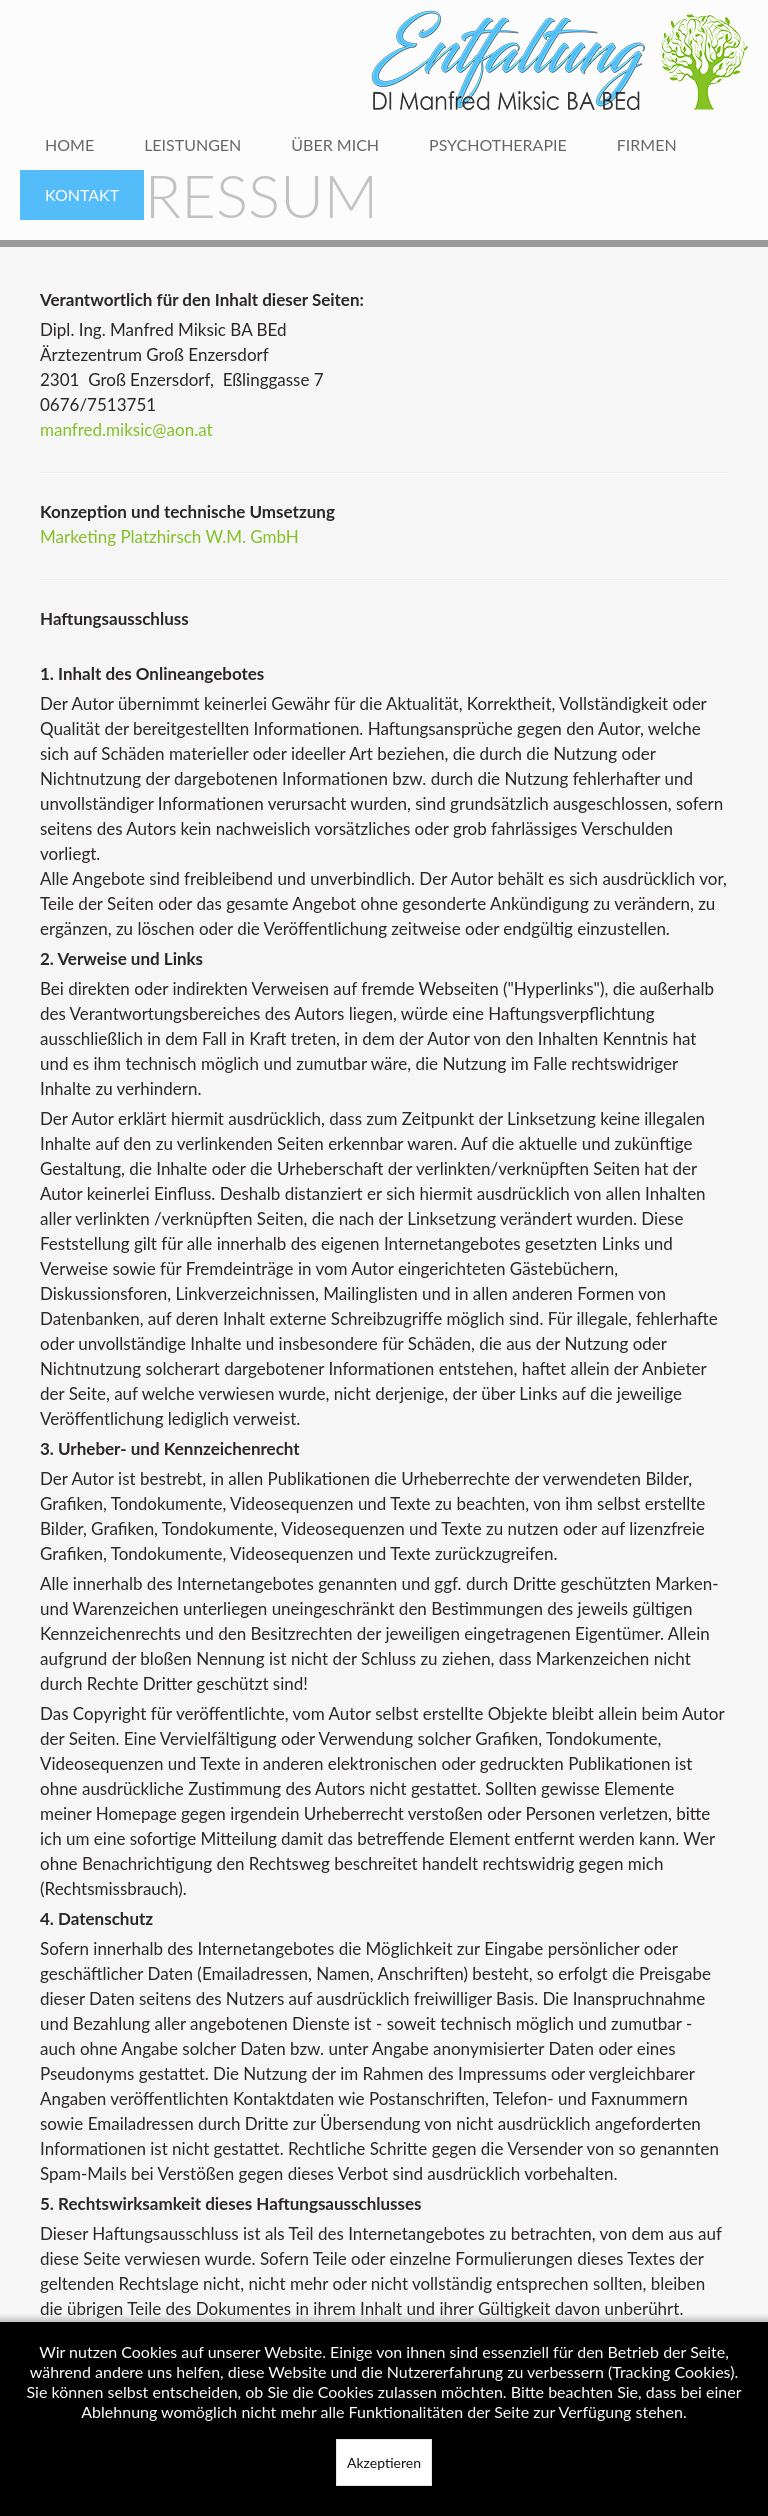 This screenshot has height=2516, width=768. I want to click on Leistungen, so click(192, 144).